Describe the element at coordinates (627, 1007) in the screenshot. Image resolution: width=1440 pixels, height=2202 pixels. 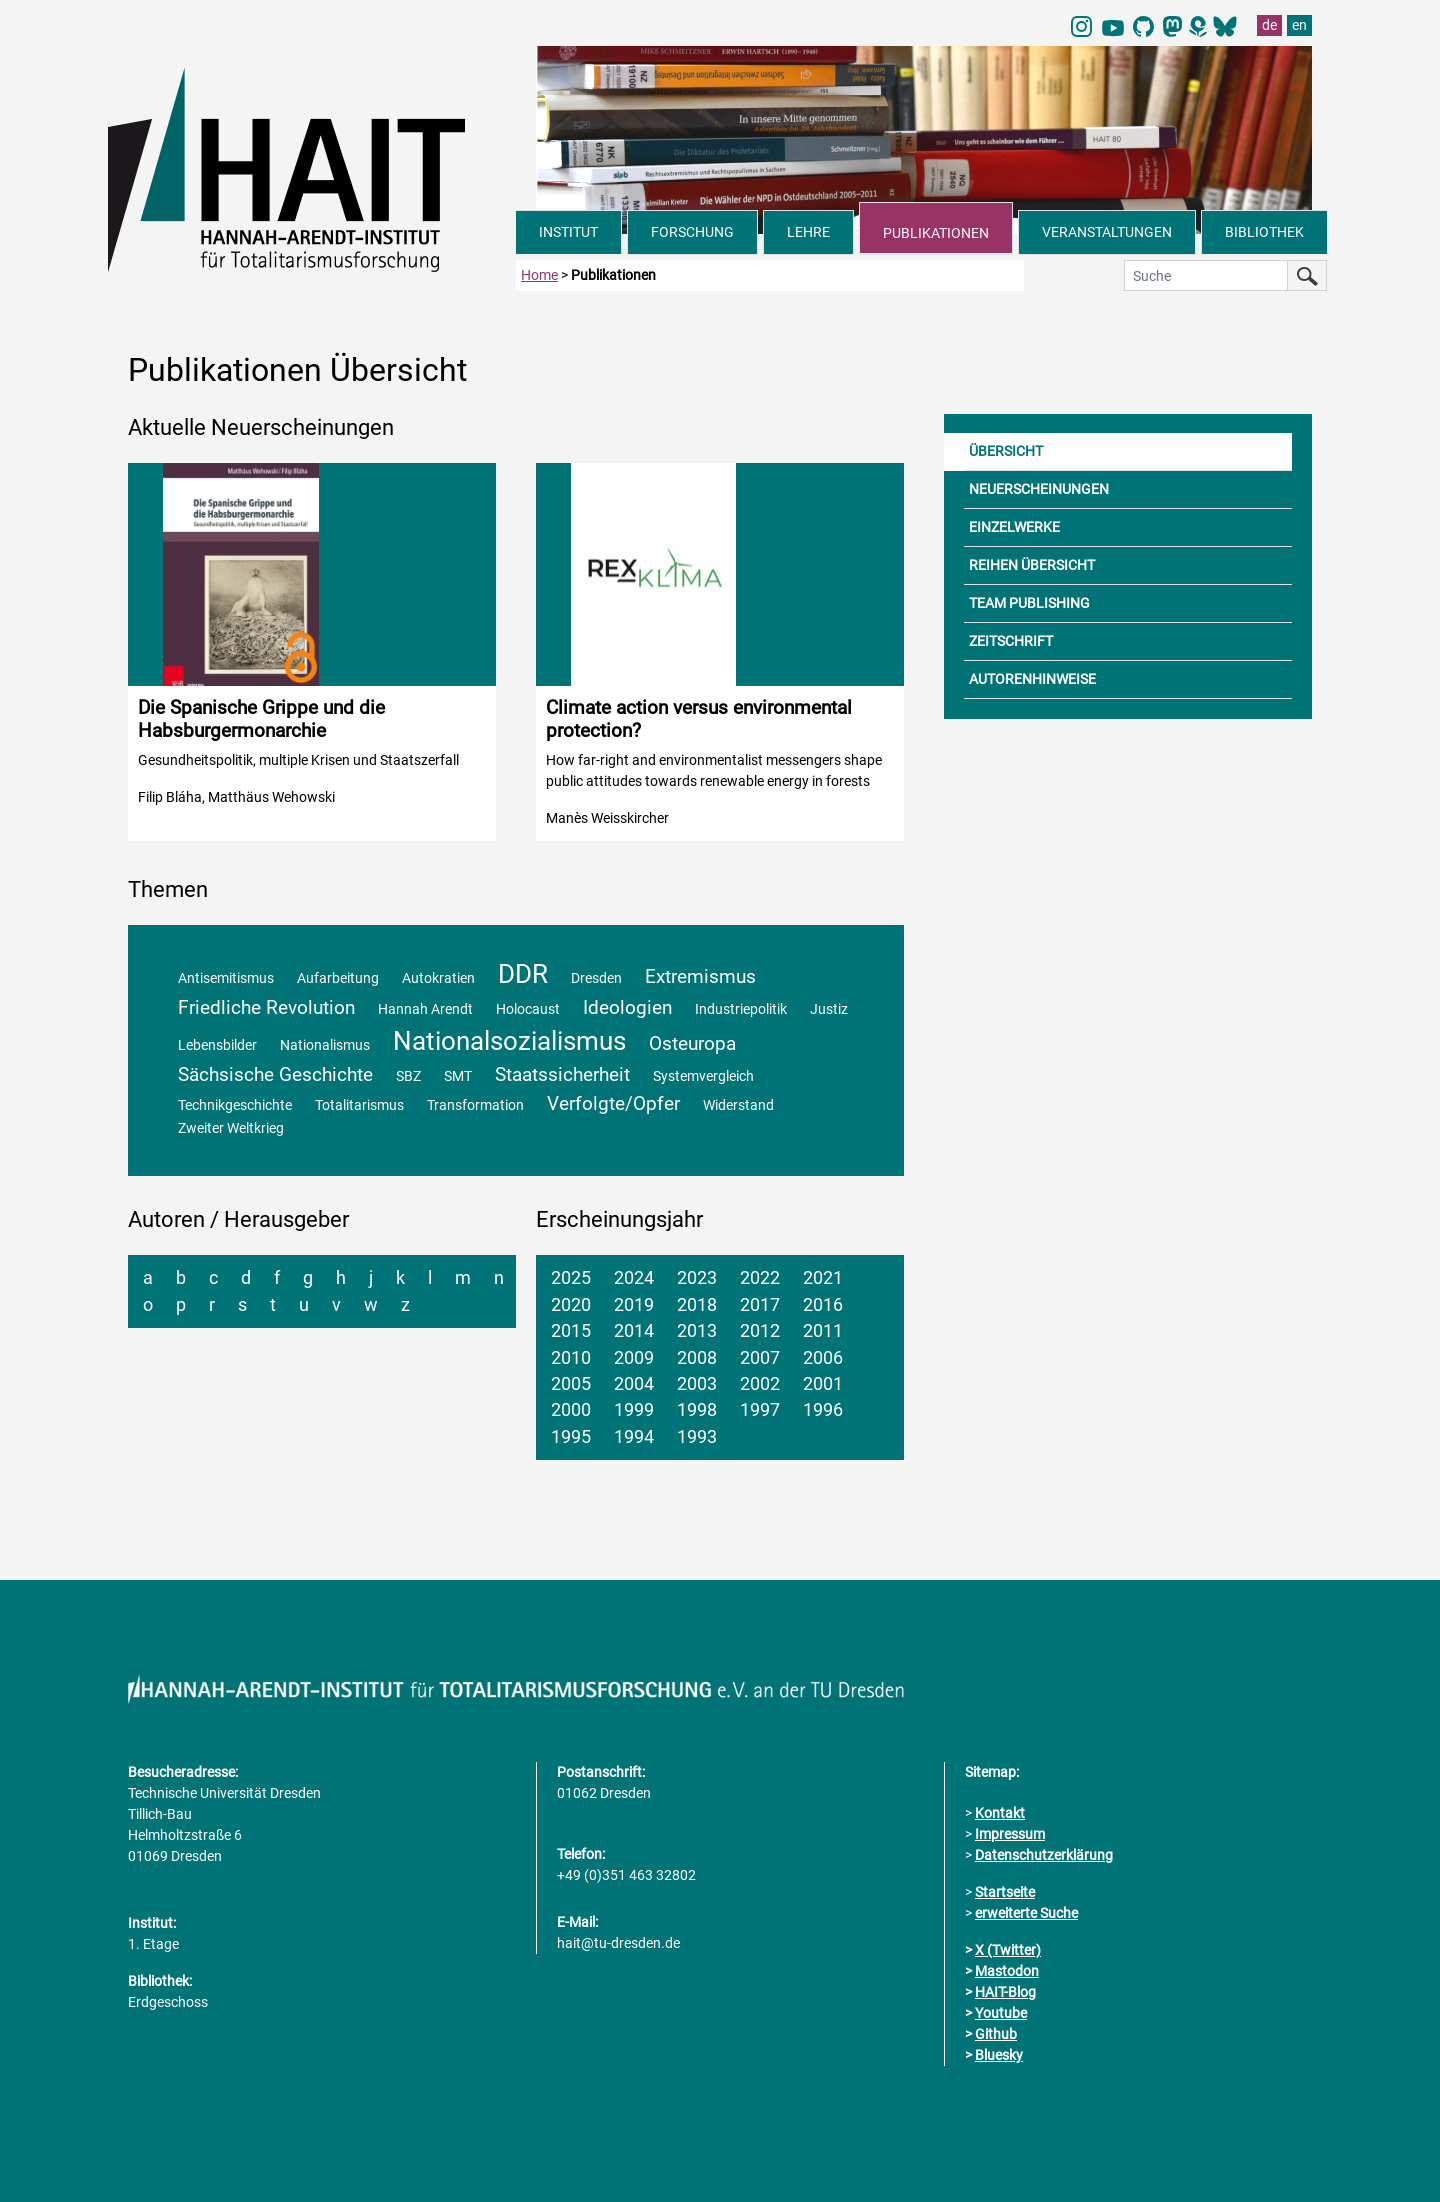
I see `Ideologien` at that location.